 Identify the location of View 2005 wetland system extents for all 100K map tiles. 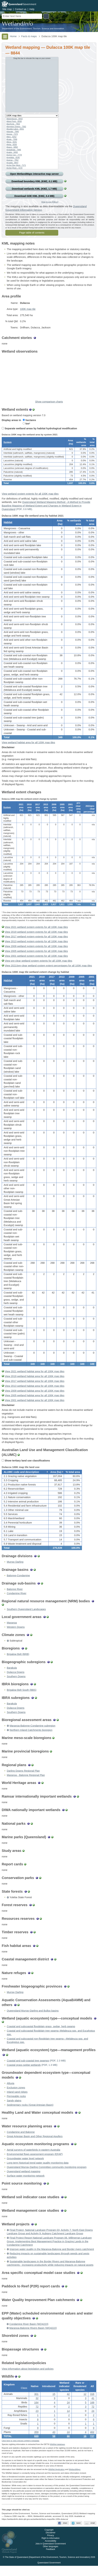
(36, 953).